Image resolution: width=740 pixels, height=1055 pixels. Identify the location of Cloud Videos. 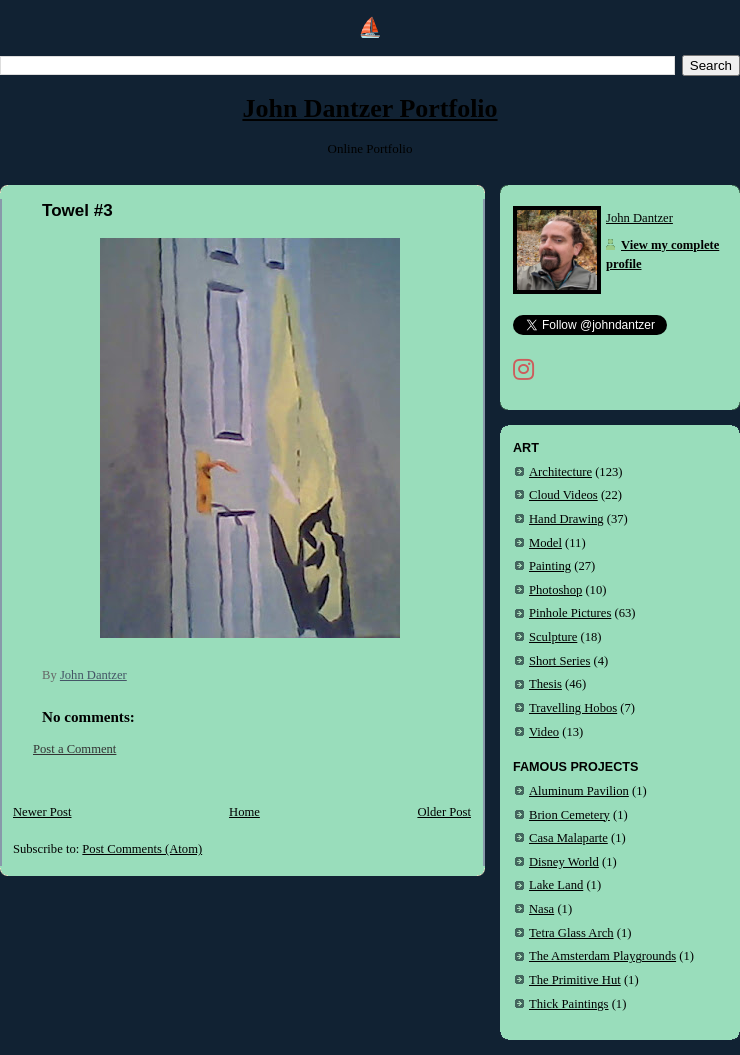
(563, 495).